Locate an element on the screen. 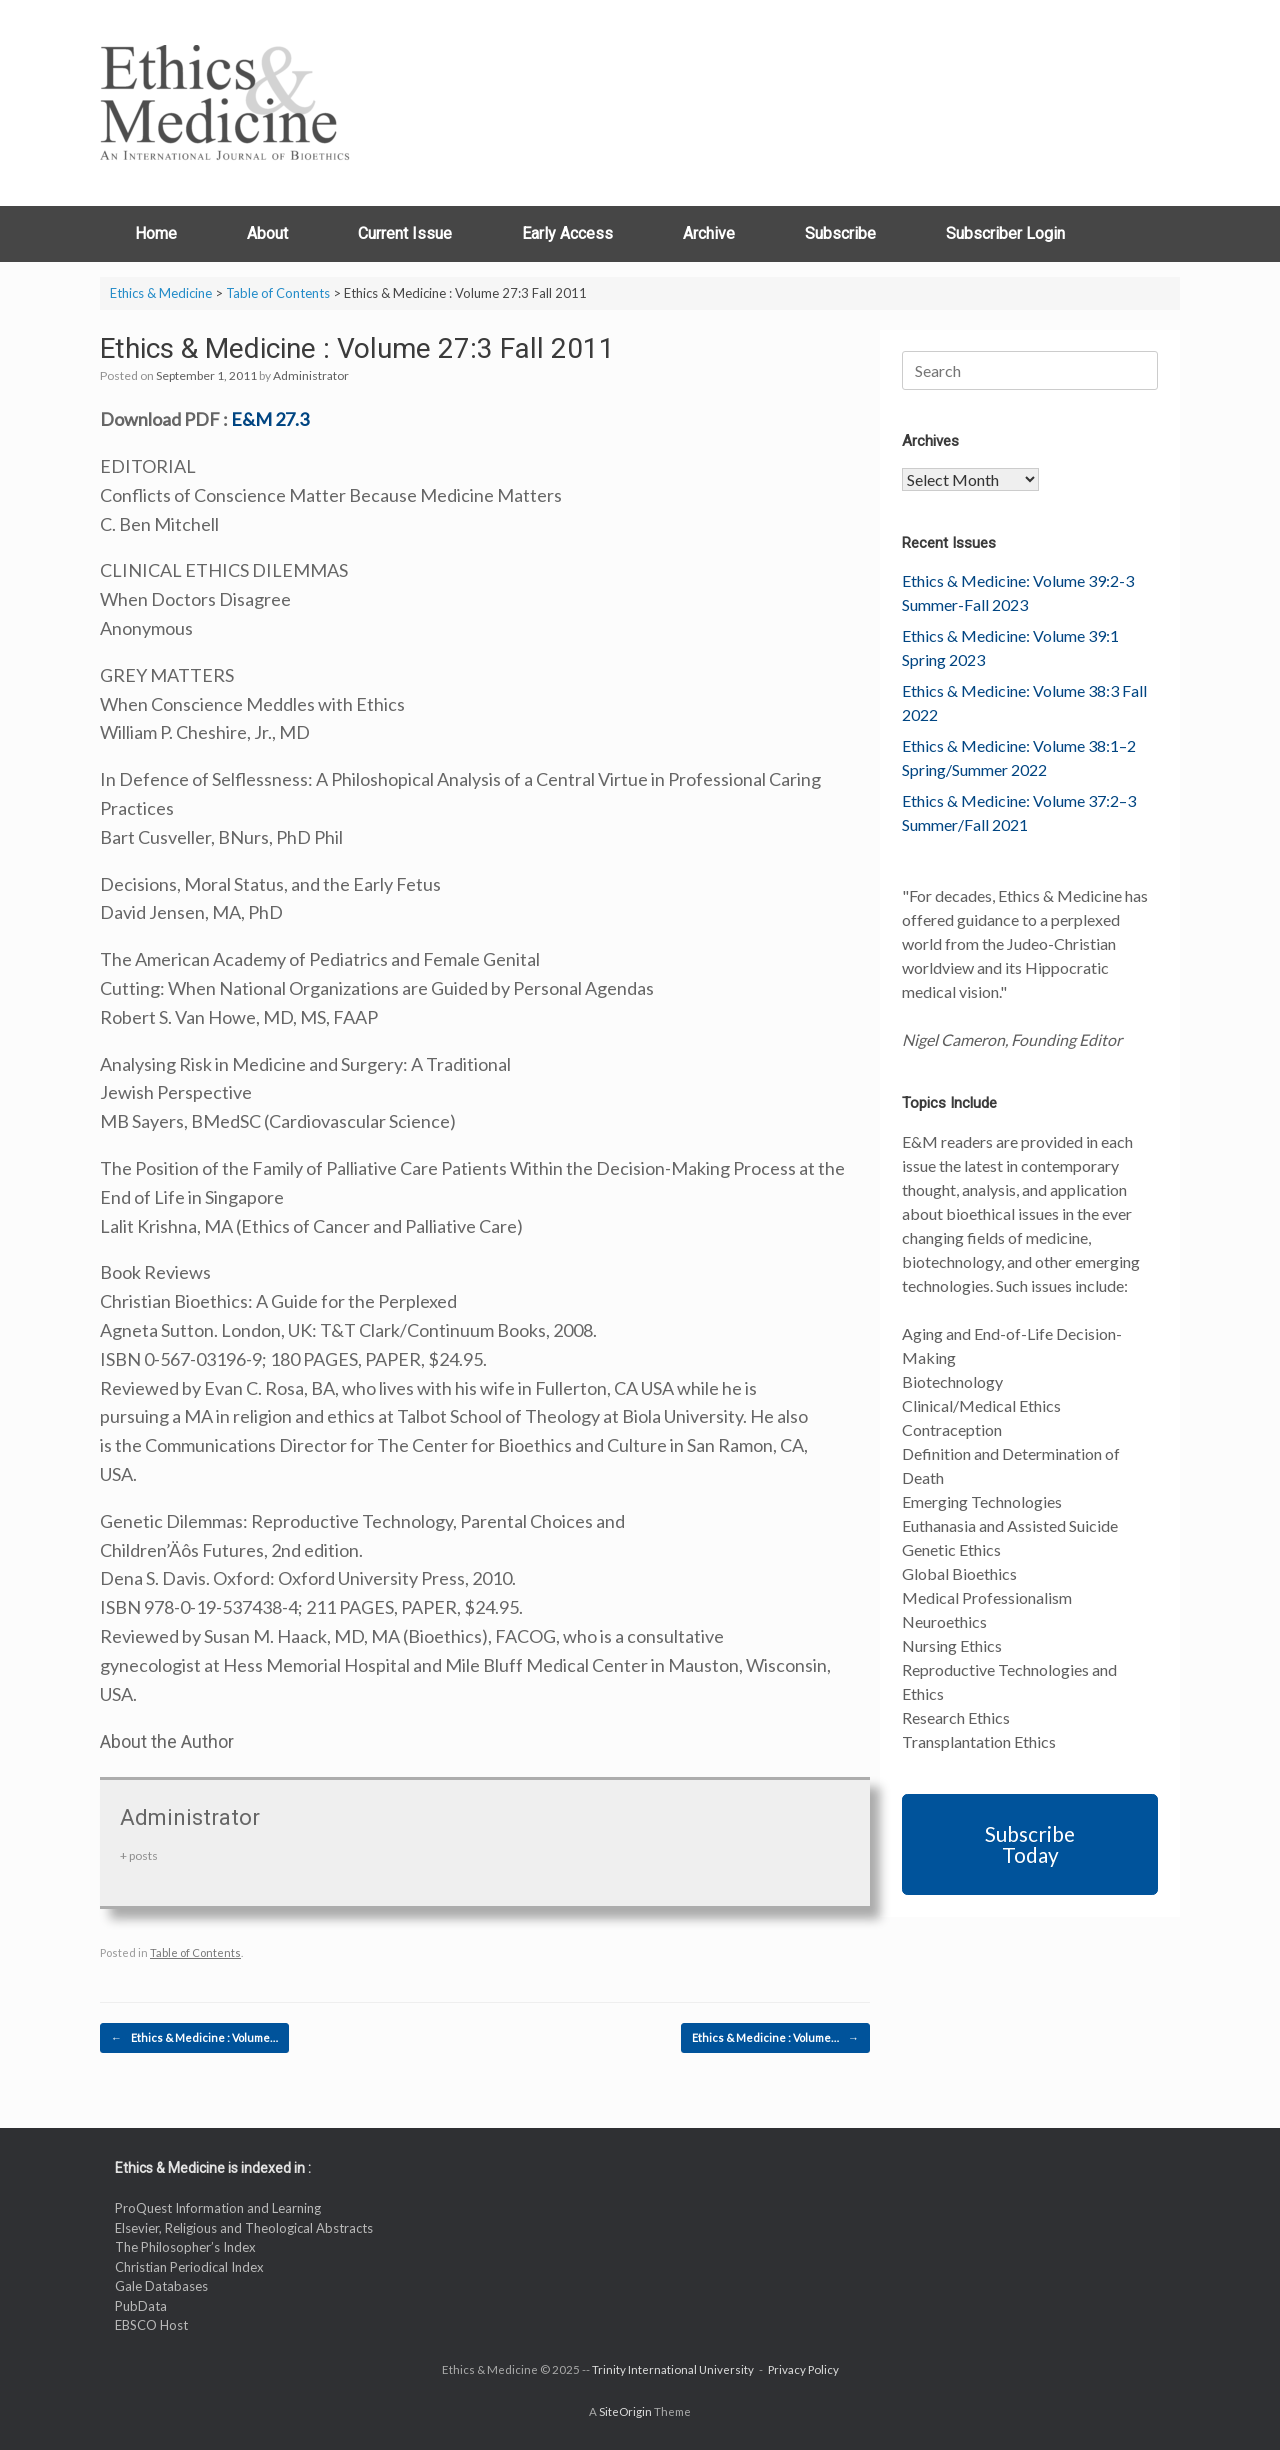  Home is located at coordinates (156, 233).